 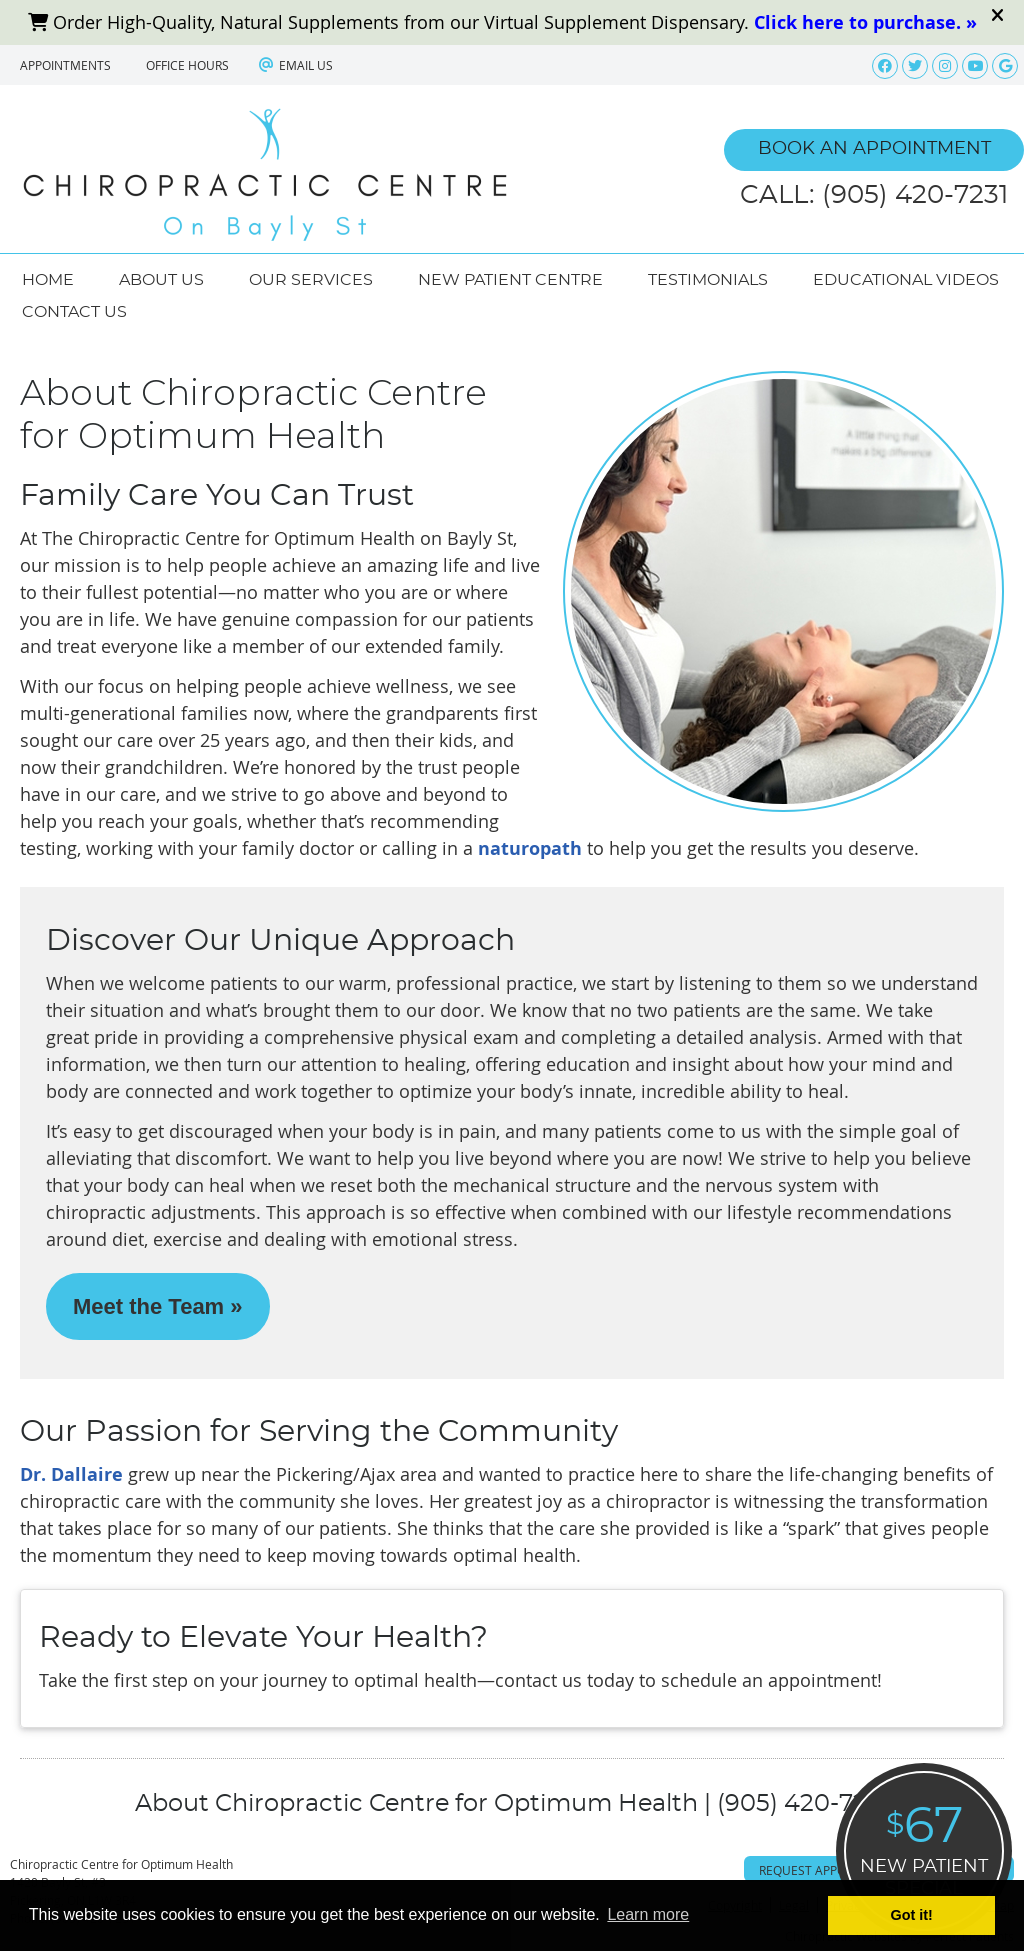 I want to click on naturopath, so click(x=530, y=848).